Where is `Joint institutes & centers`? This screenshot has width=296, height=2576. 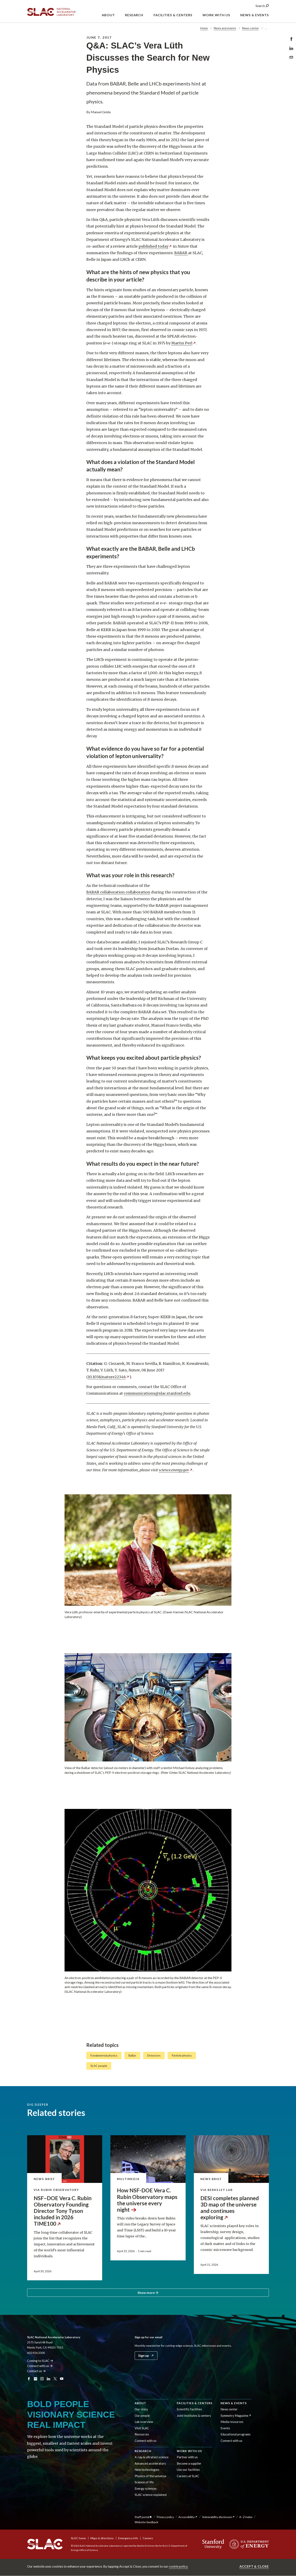 Joint institutes & centers is located at coordinates (194, 2415).